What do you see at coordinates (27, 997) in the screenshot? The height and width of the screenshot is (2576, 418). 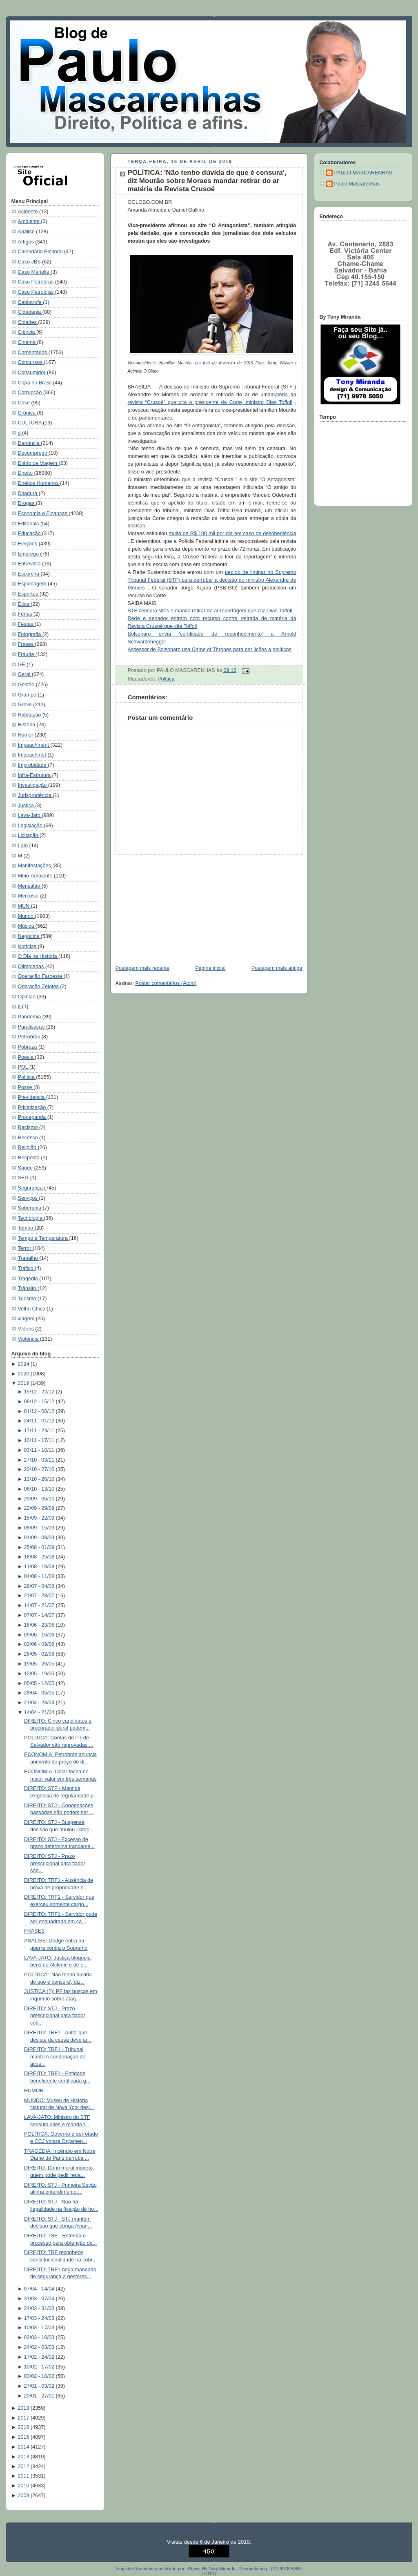 I see `Opinião` at bounding box center [27, 997].